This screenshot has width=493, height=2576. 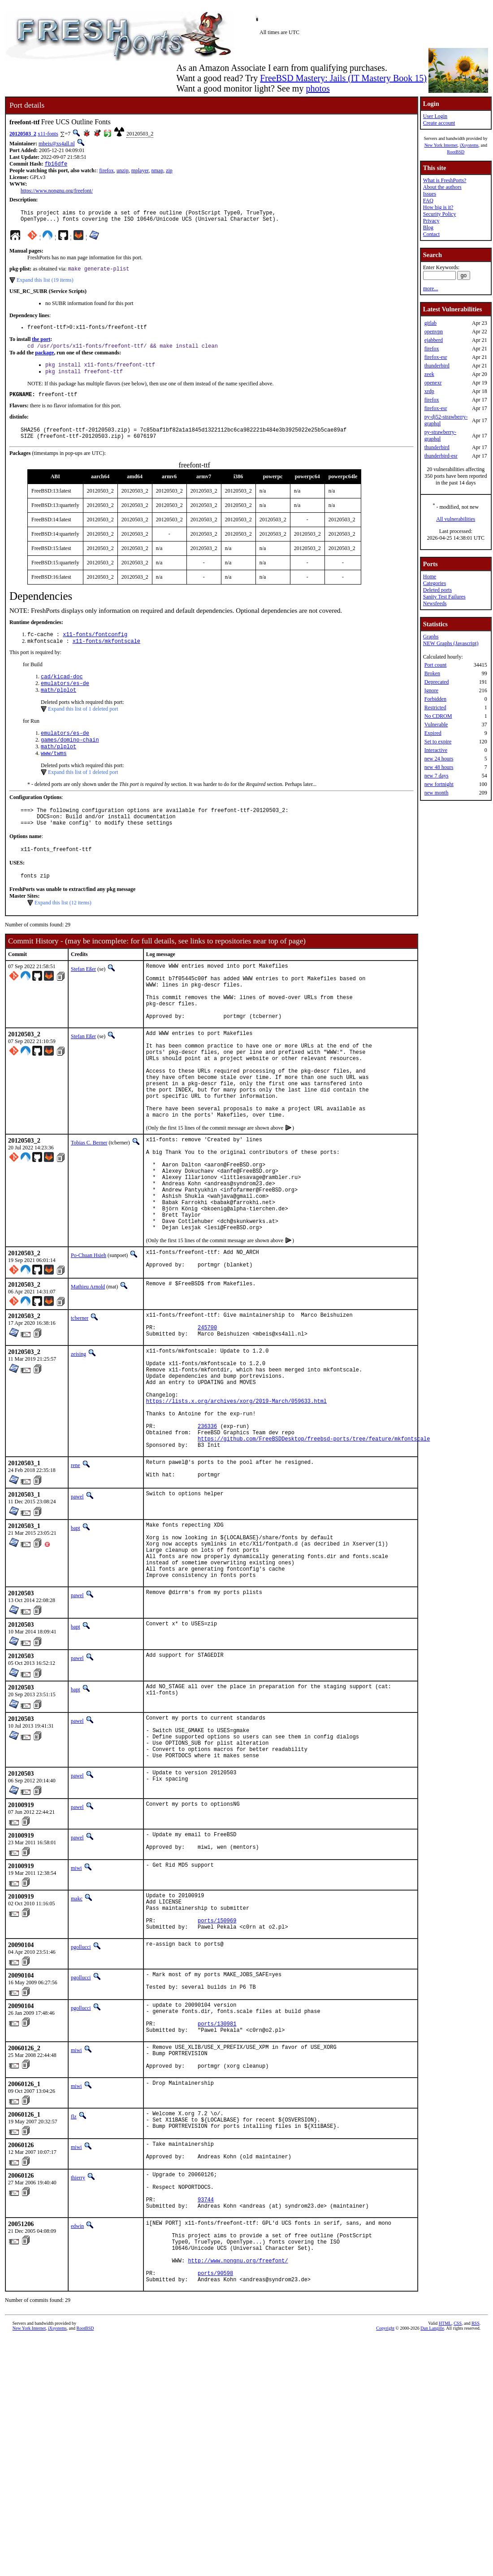 What do you see at coordinates (22, 134) in the screenshot?
I see `20120503_2` at bounding box center [22, 134].